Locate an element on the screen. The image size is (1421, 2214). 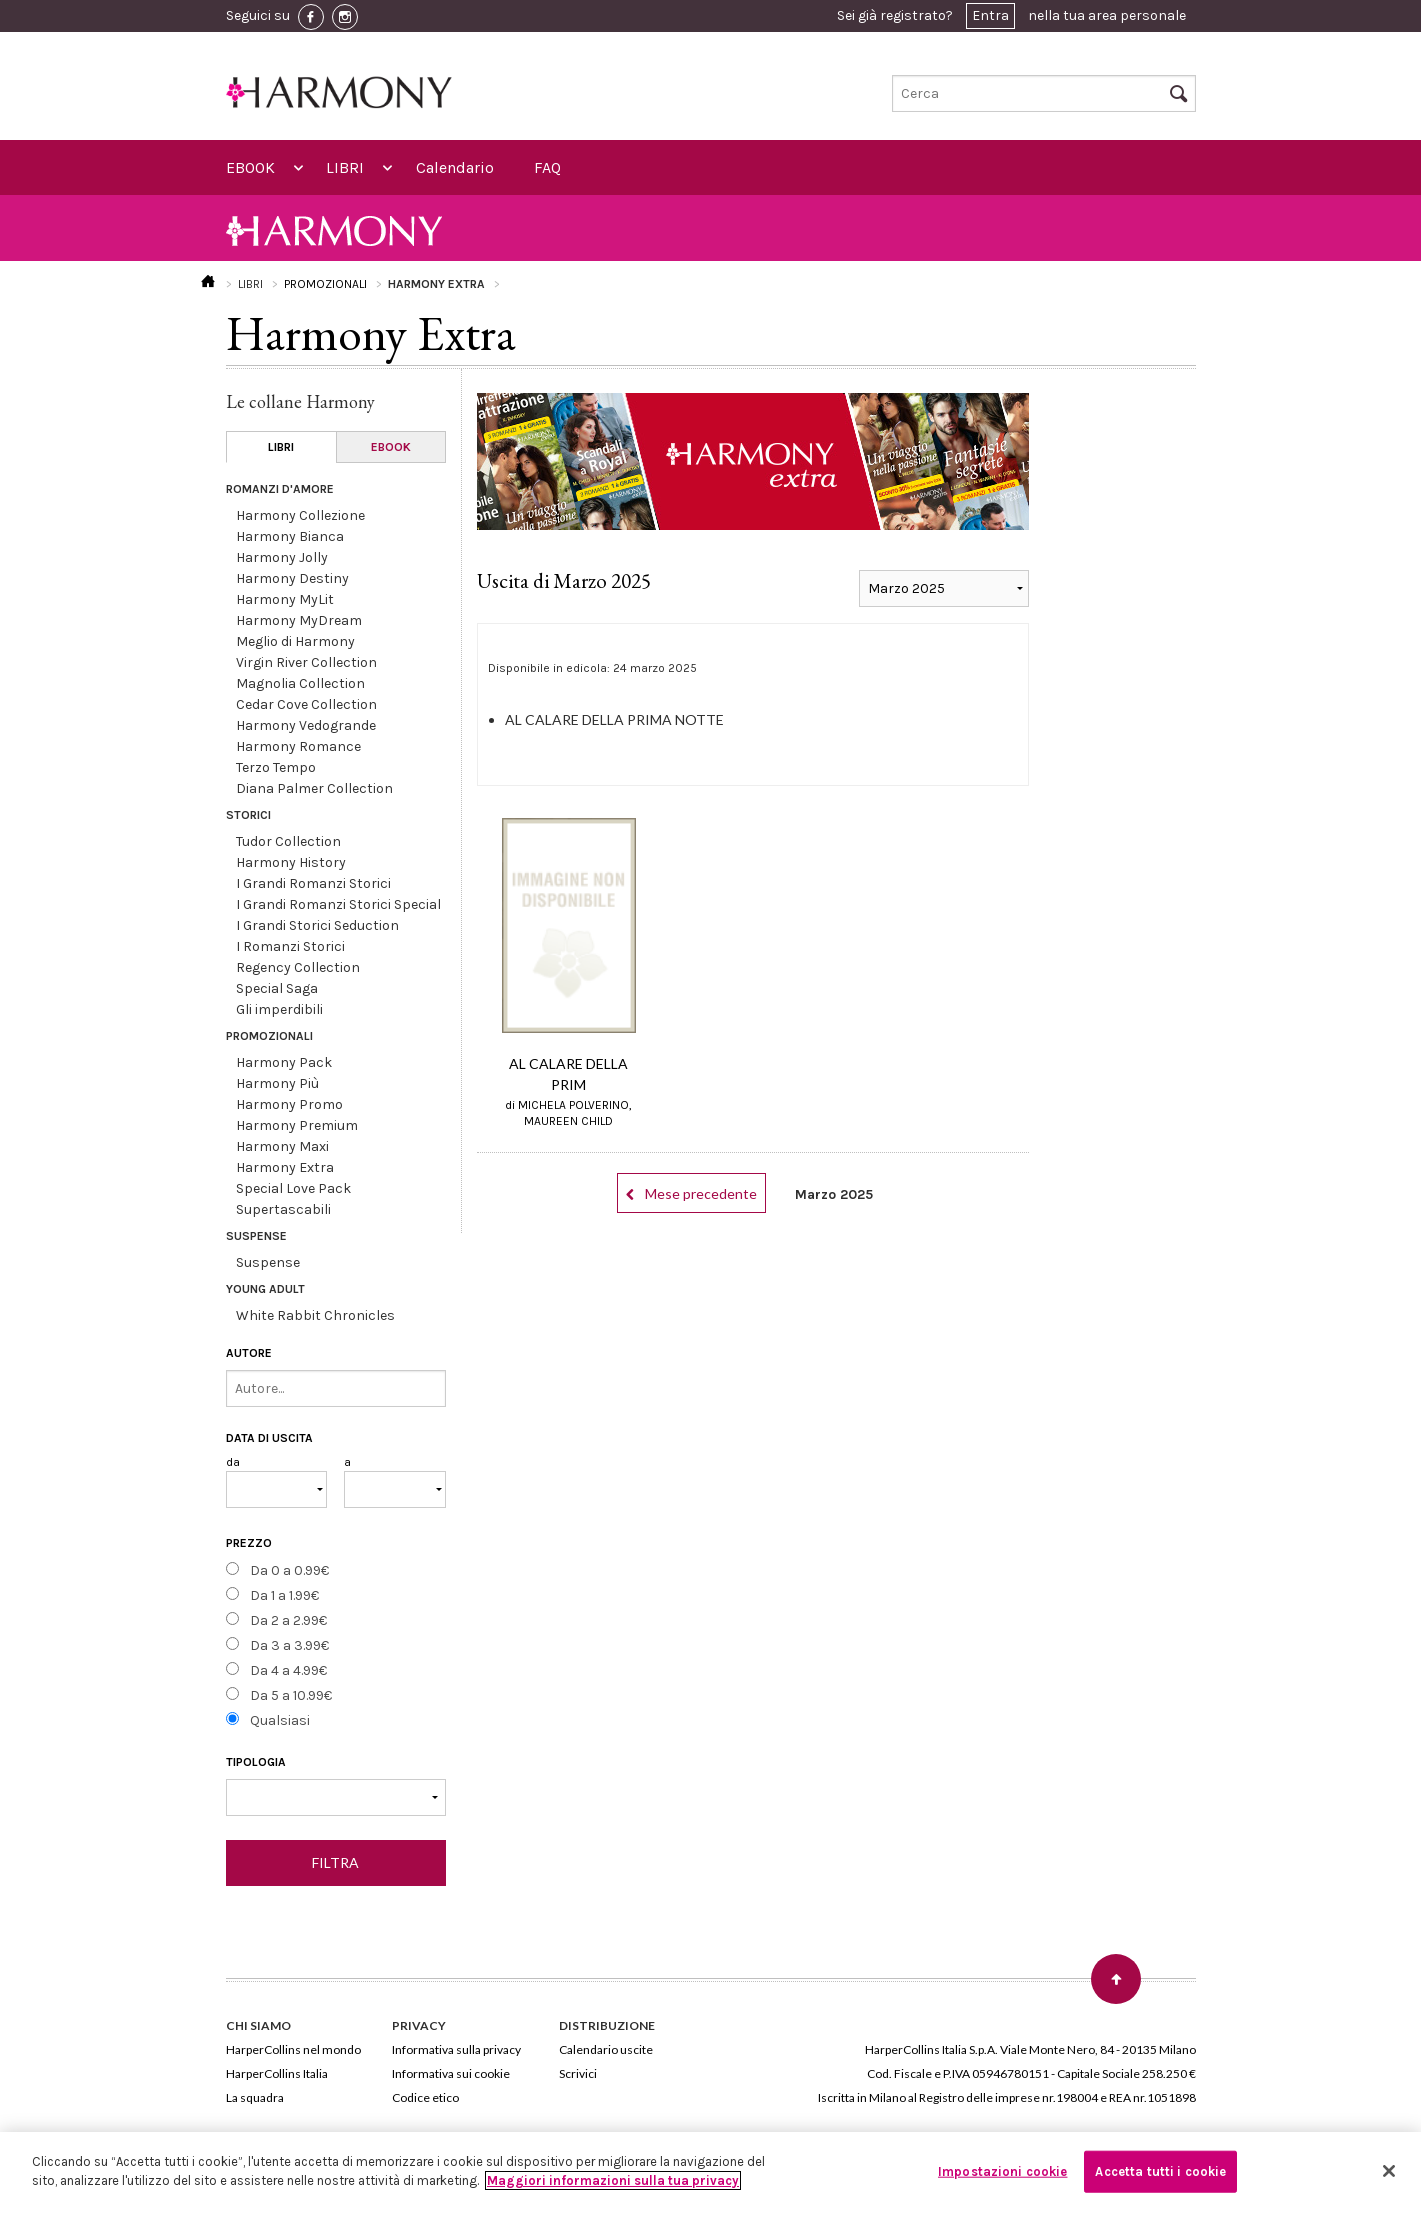
Harmony MyDream is located at coordinates (299, 620).